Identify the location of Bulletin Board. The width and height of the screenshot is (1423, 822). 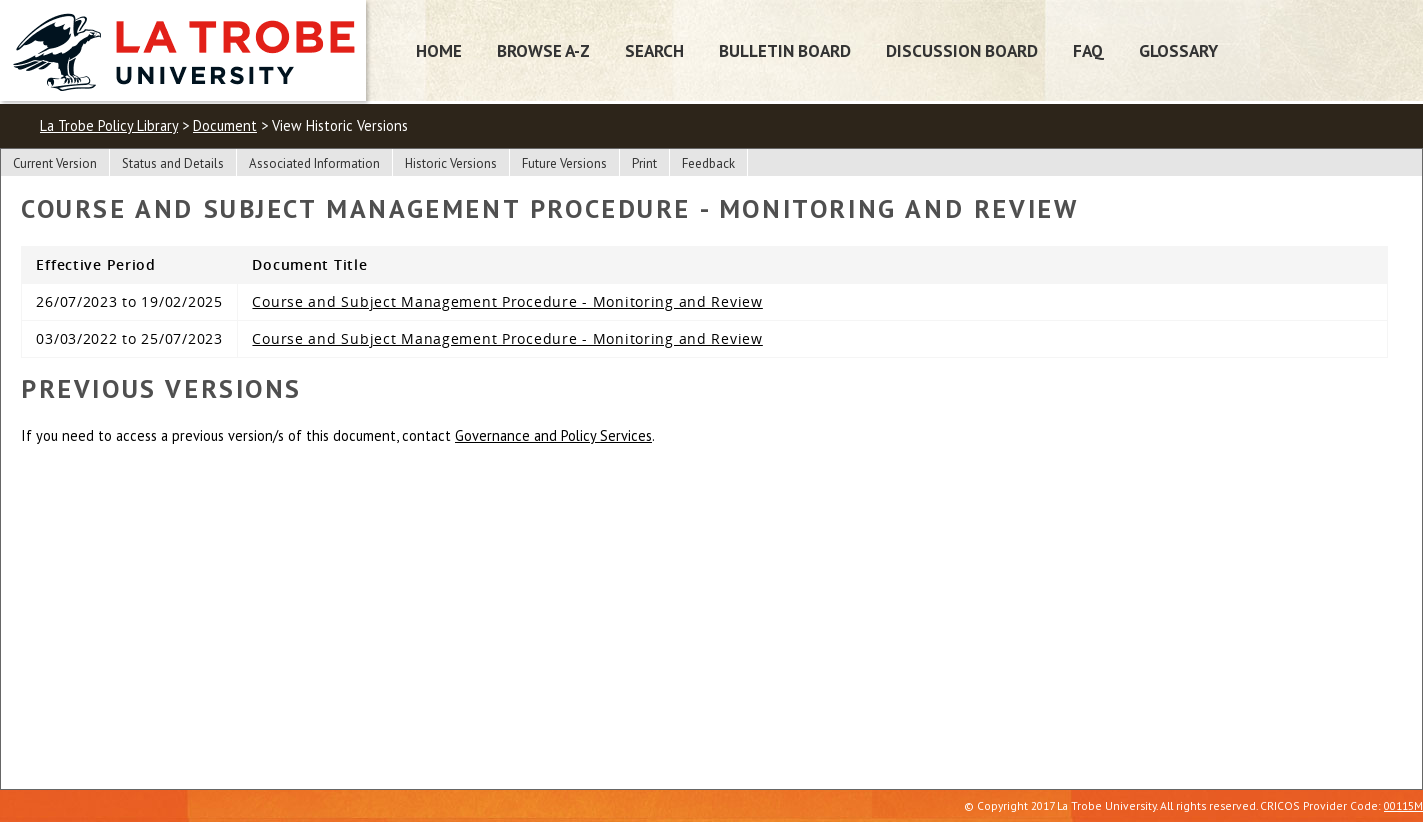
(785, 50).